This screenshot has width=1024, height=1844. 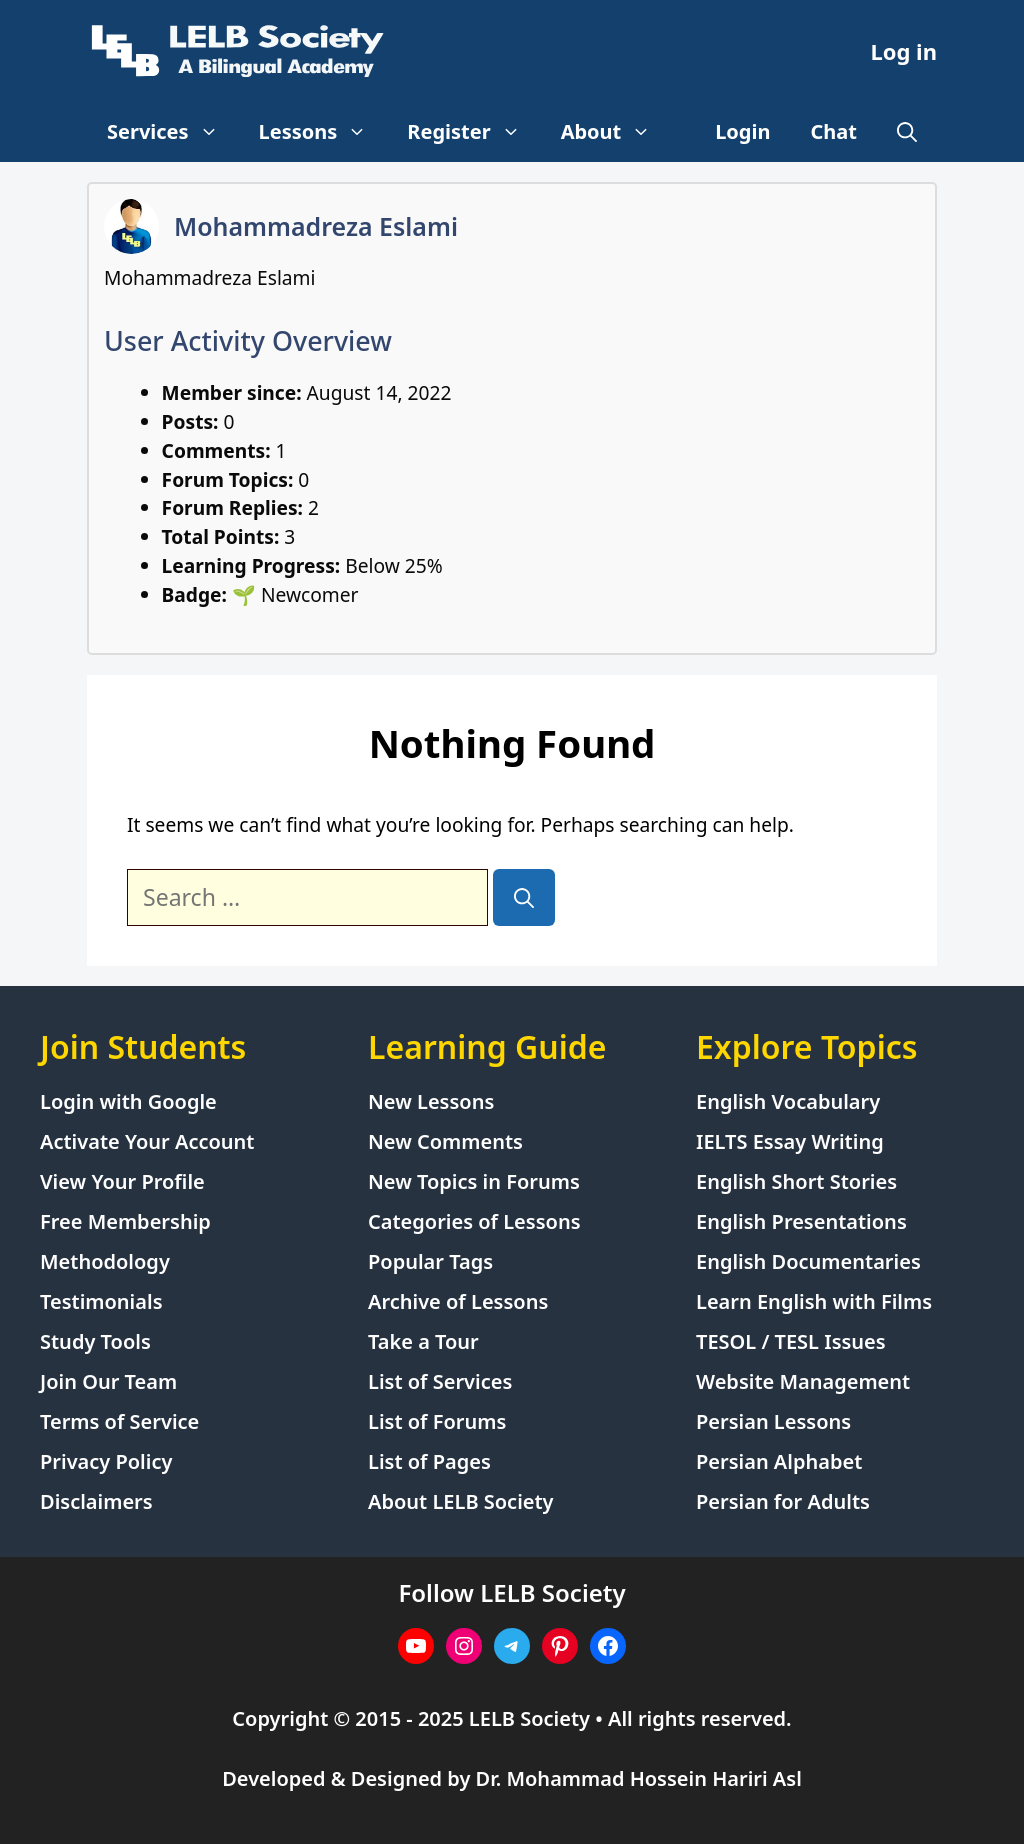 What do you see at coordinates (903, 51) in the screenshot?
I see `Log in` at bounding box center [903, 51].